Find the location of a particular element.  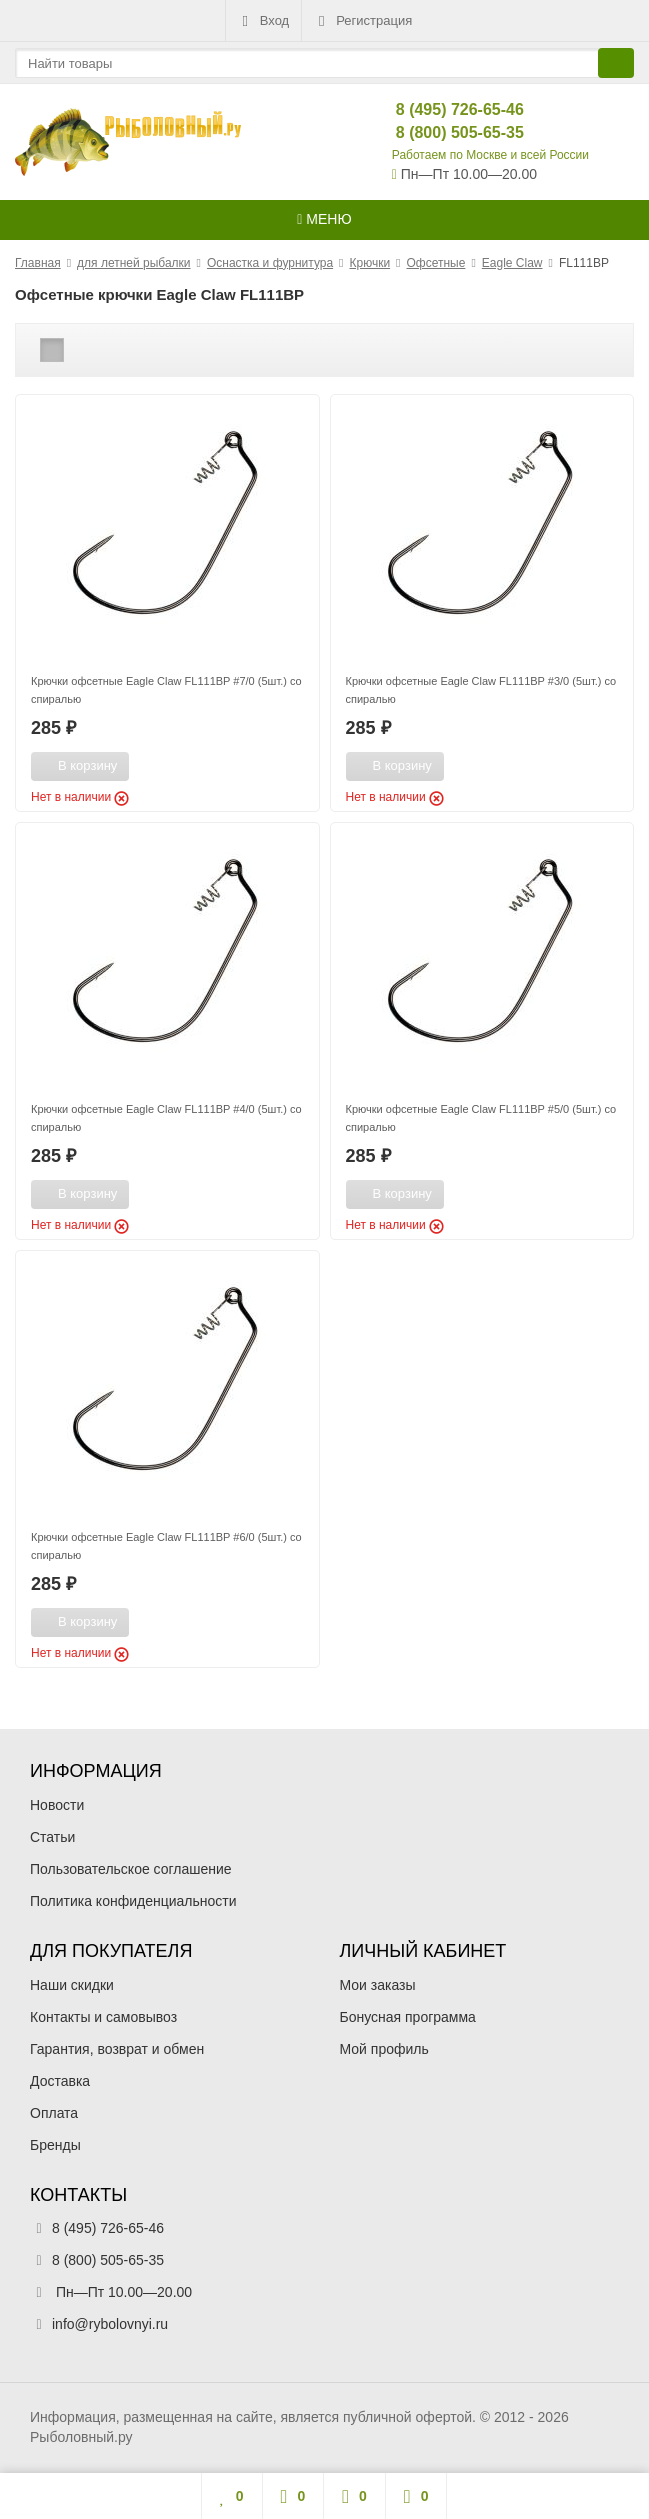

Мои заказы is located at coordinates (378, 1985).